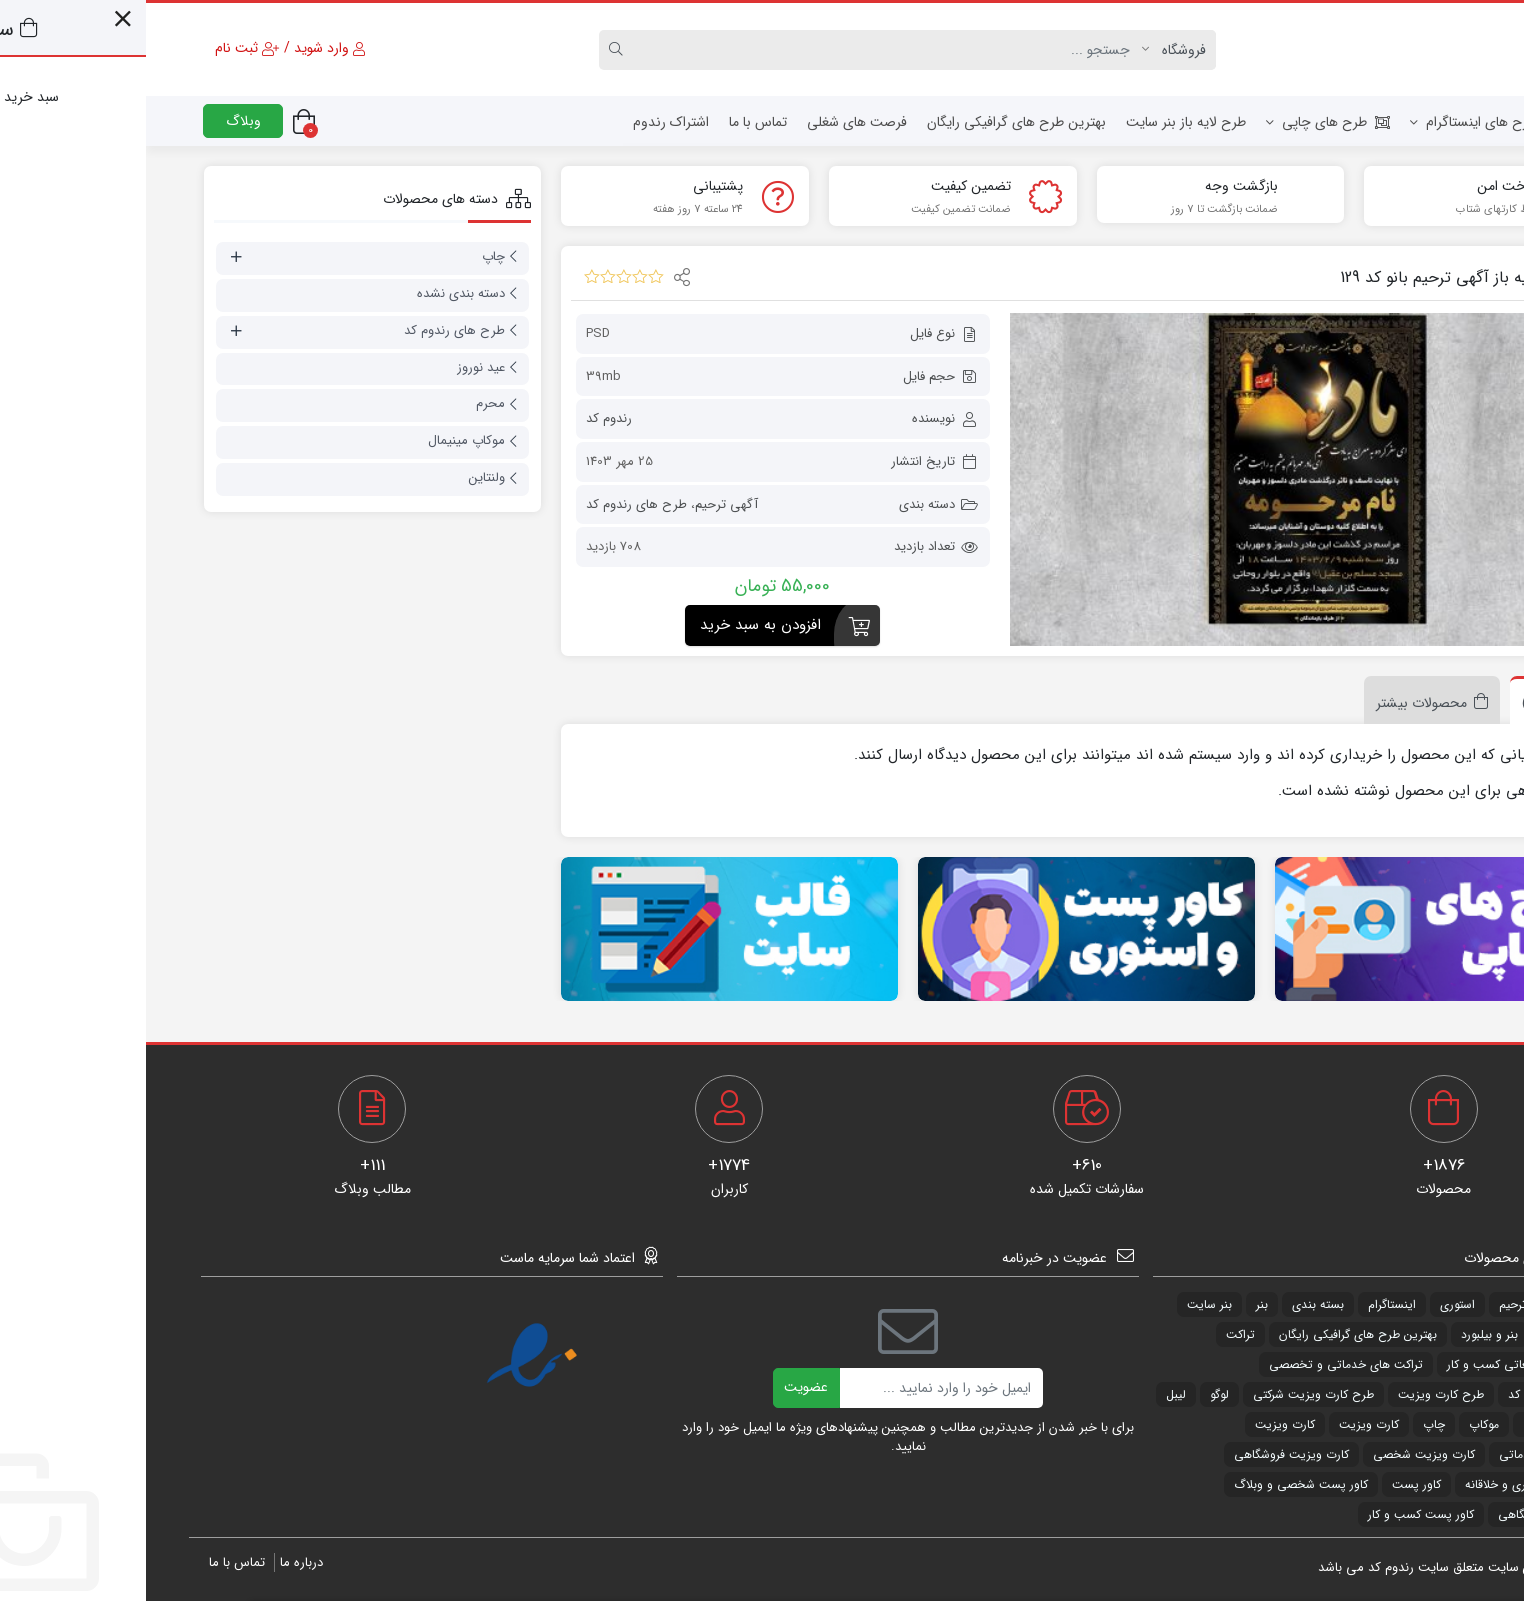  What do you see at coordinates (1167, 1394) in the screenshot?
I see `طرح کارت ویزیت شرکتی [طرح کارت ویزیت شرکتی (31 مورد)]` at bounding box center [1167, 1394].